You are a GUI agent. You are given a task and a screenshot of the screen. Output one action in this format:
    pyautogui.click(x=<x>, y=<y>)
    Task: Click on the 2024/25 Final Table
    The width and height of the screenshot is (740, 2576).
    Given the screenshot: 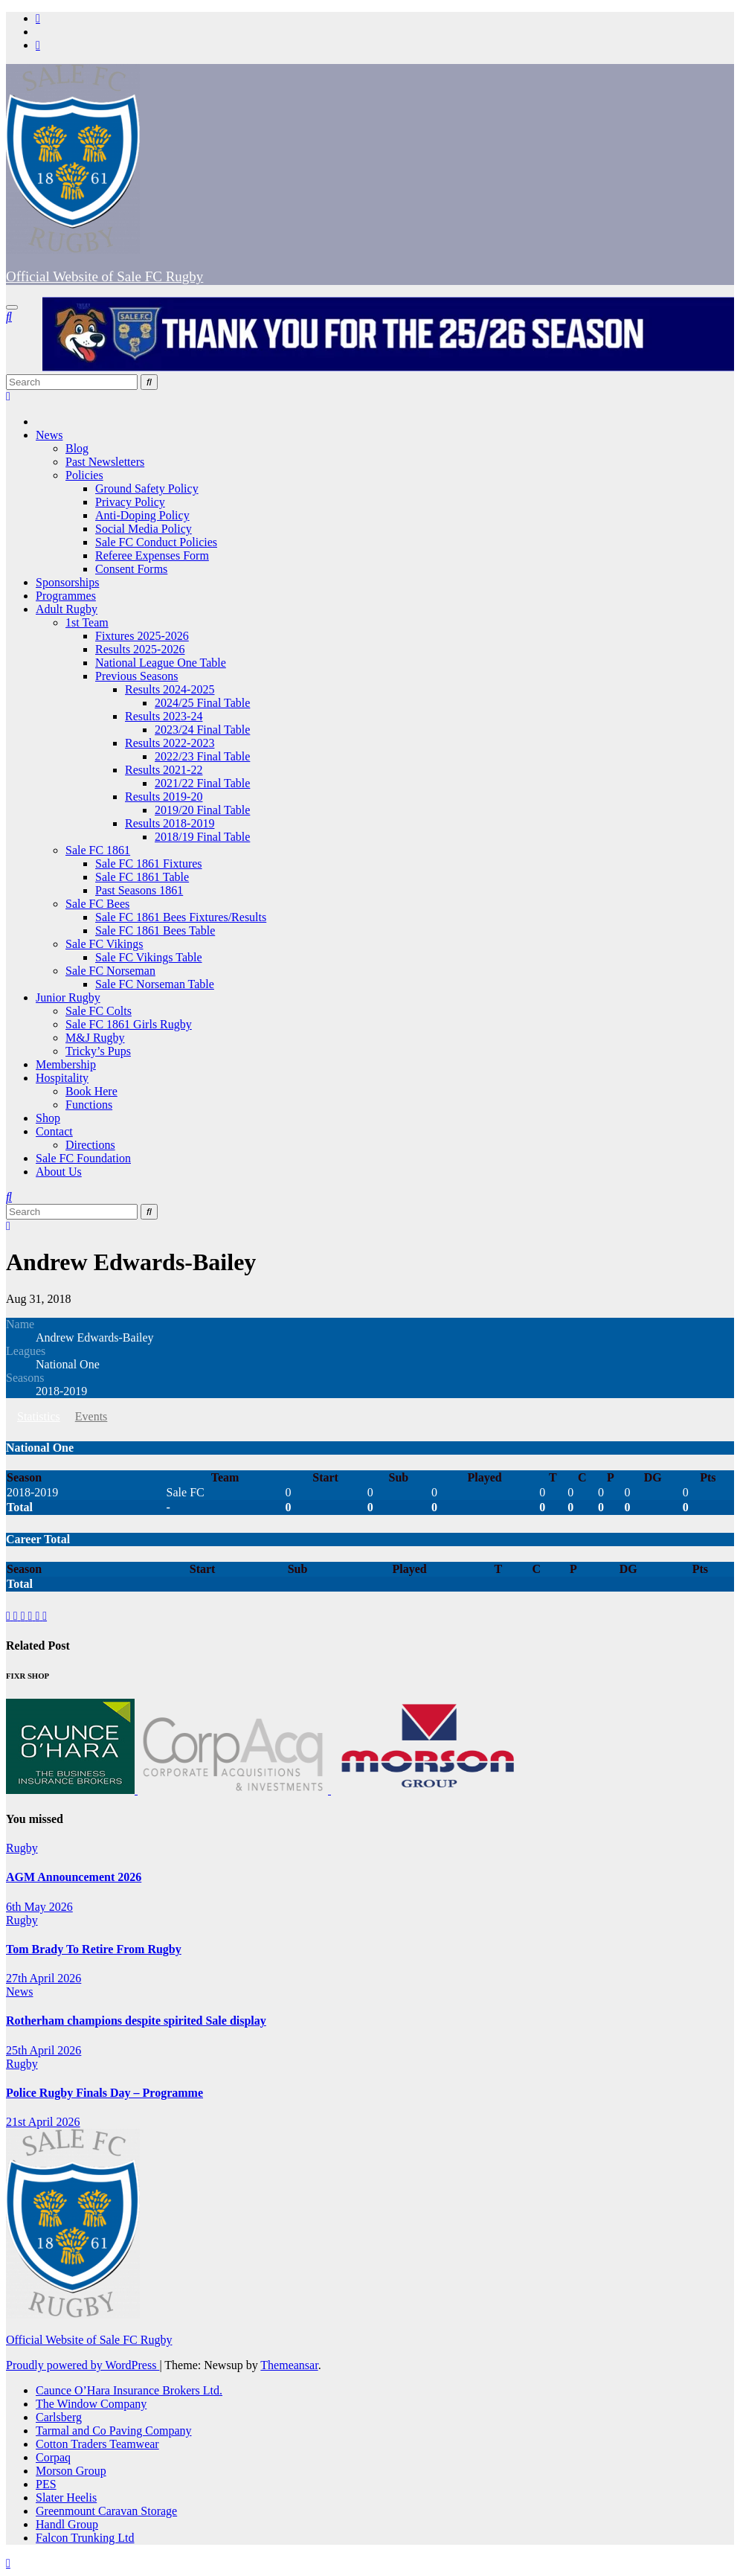 What is the action you would take?
    pyautogui.click(x=202, y=702)
    